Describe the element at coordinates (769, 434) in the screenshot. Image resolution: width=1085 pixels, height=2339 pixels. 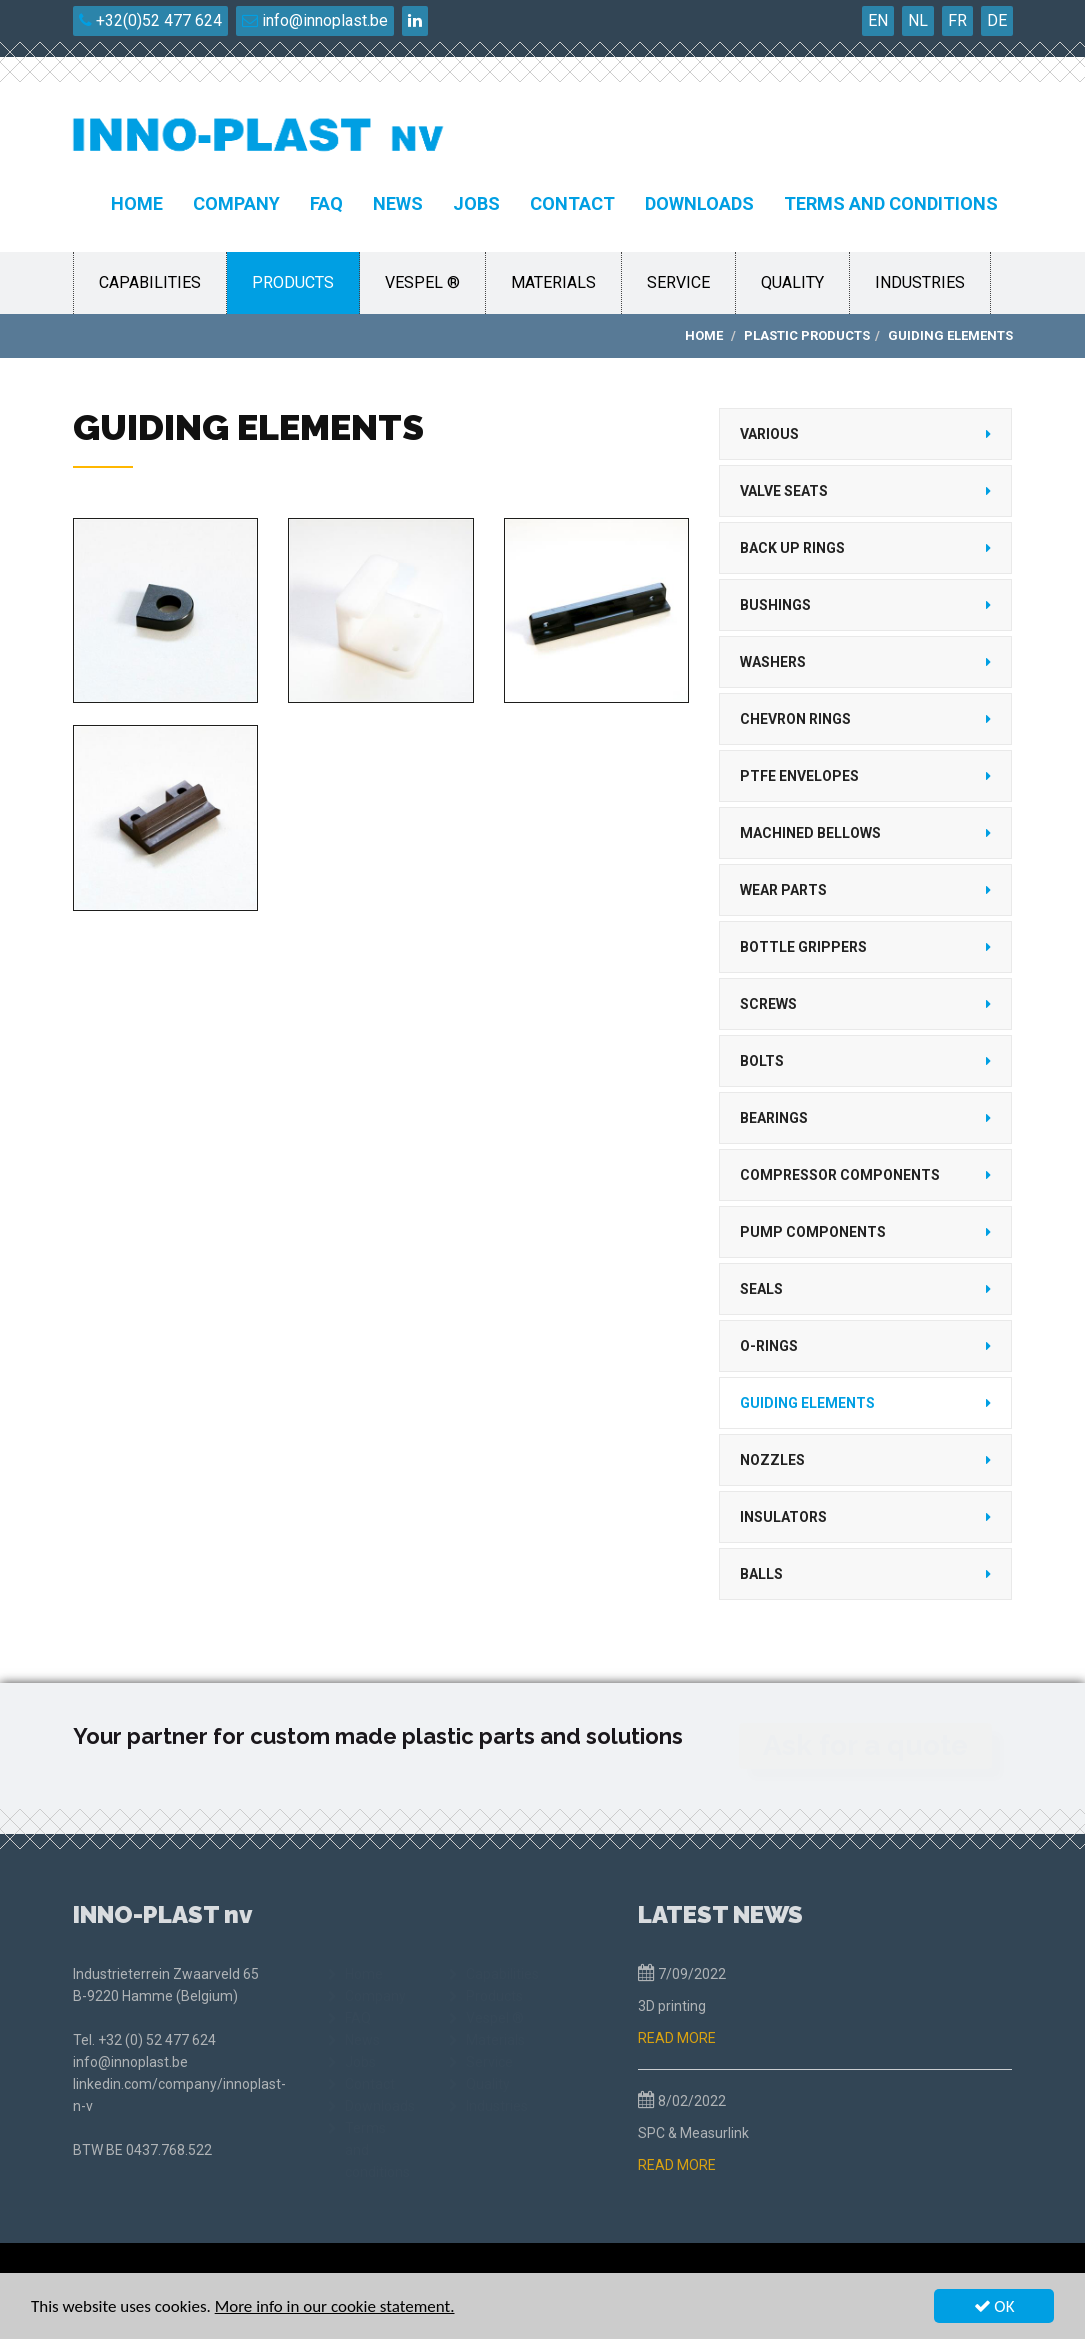
I see `Various` at that location.